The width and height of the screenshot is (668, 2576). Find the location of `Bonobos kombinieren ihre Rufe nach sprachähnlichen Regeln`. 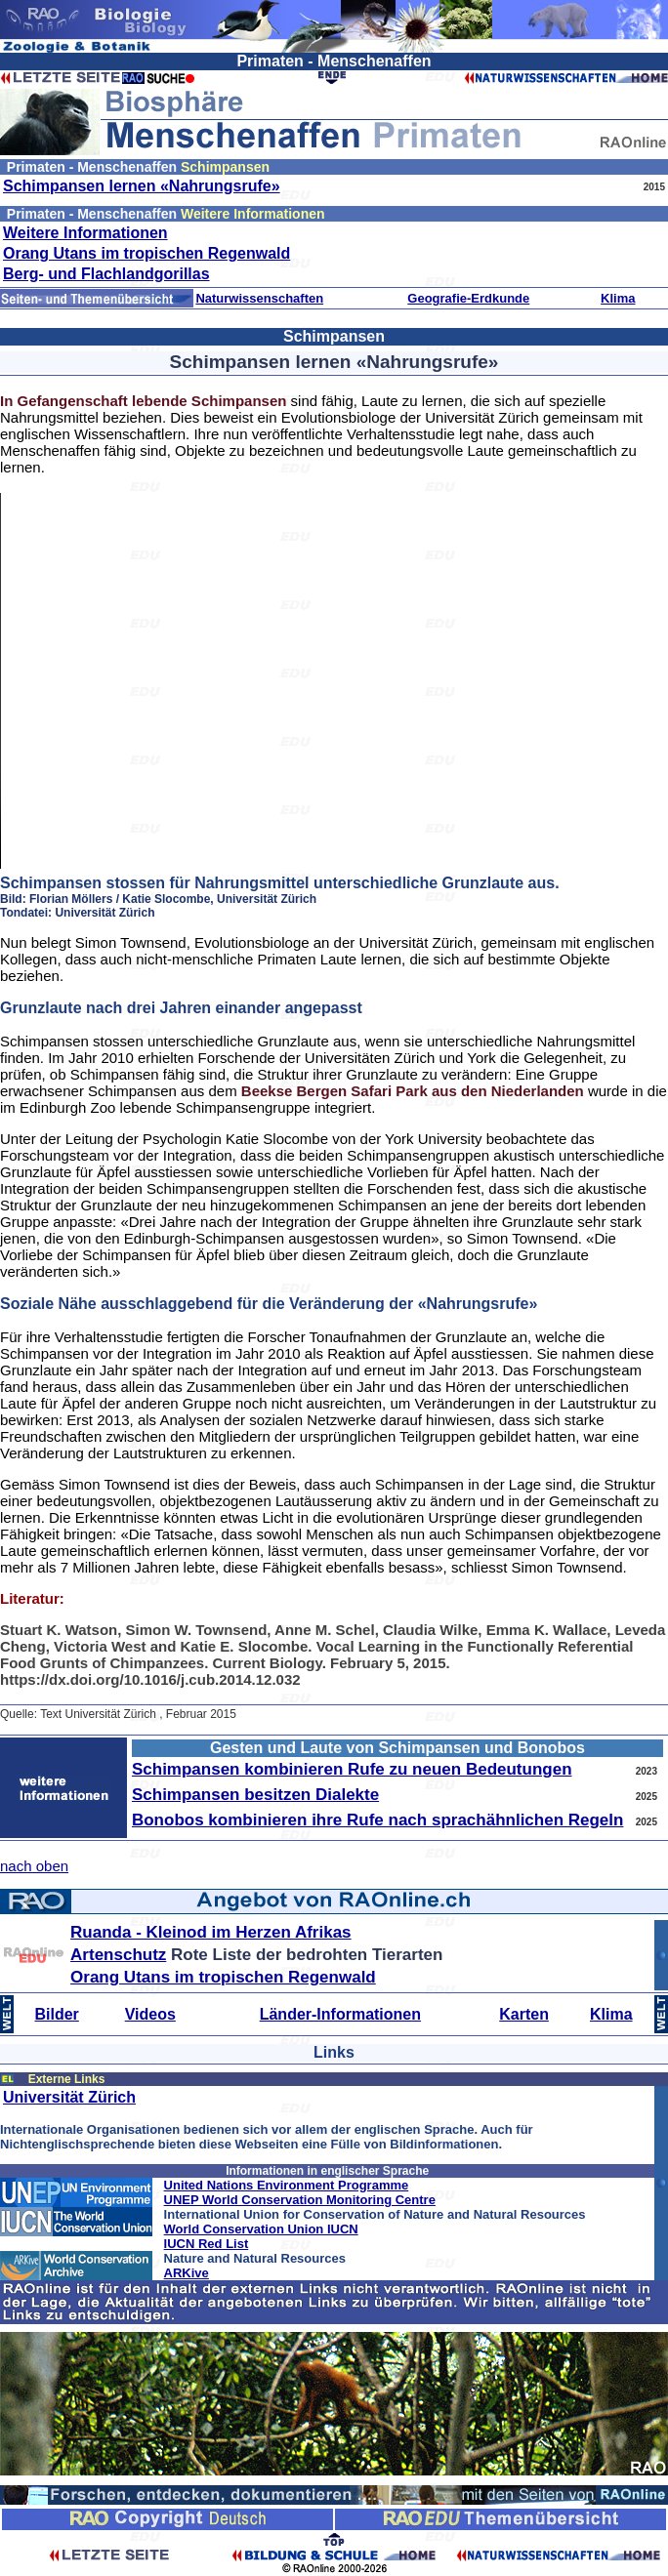

Bonobos kombinieren ihre Rufe nach sprachähnlichen Regeln is located at coordinates (377, 1820).